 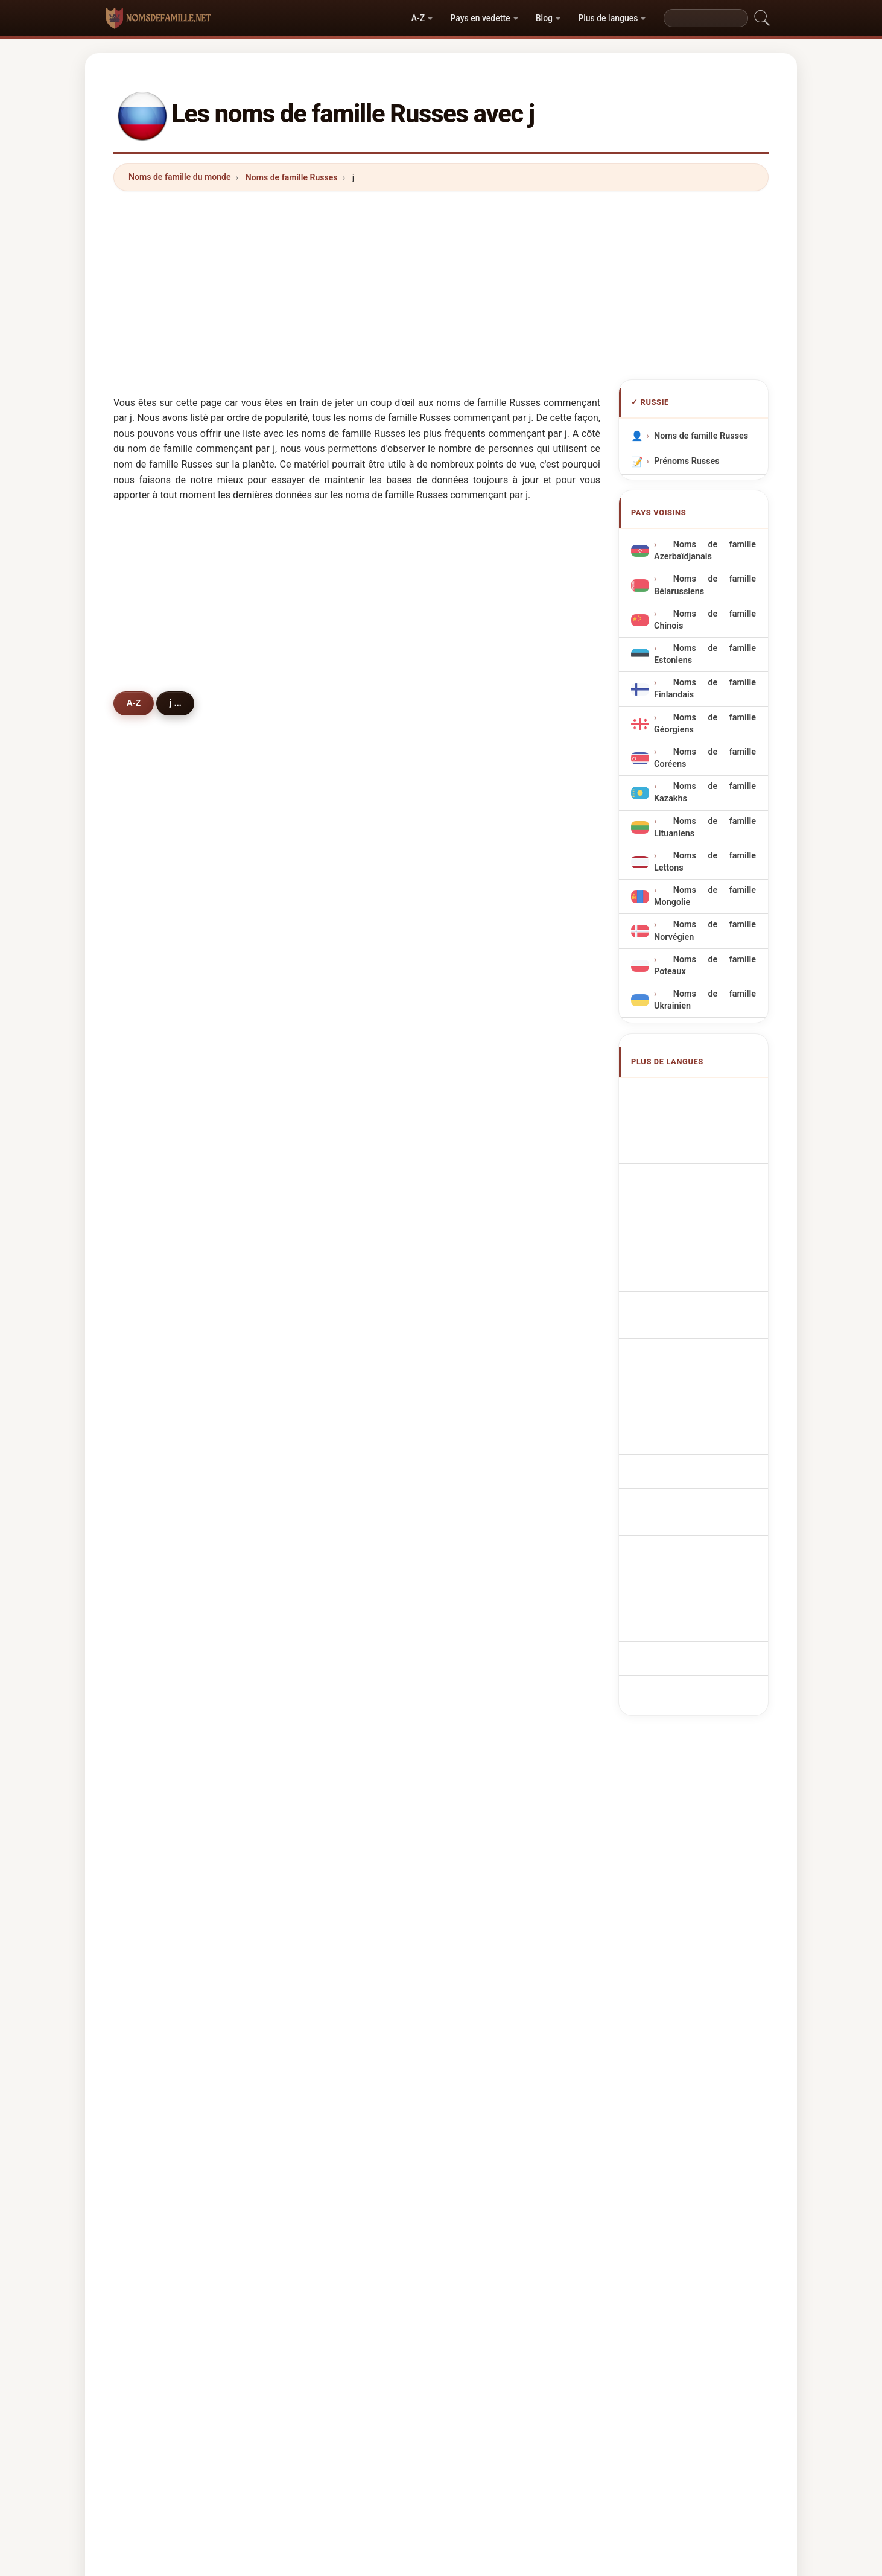 What do you see at coordinates (151, 1034) in the screenshot?
I see `juli` at bounding box center [151, 1034].